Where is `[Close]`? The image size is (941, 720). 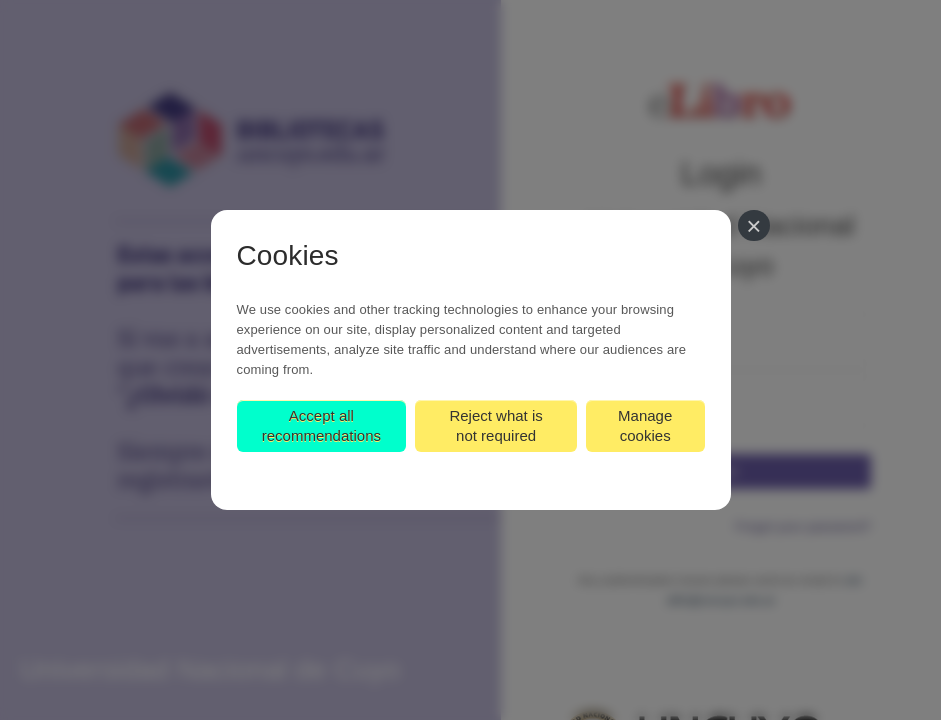
[Close] is located at coordinates (753, 225).